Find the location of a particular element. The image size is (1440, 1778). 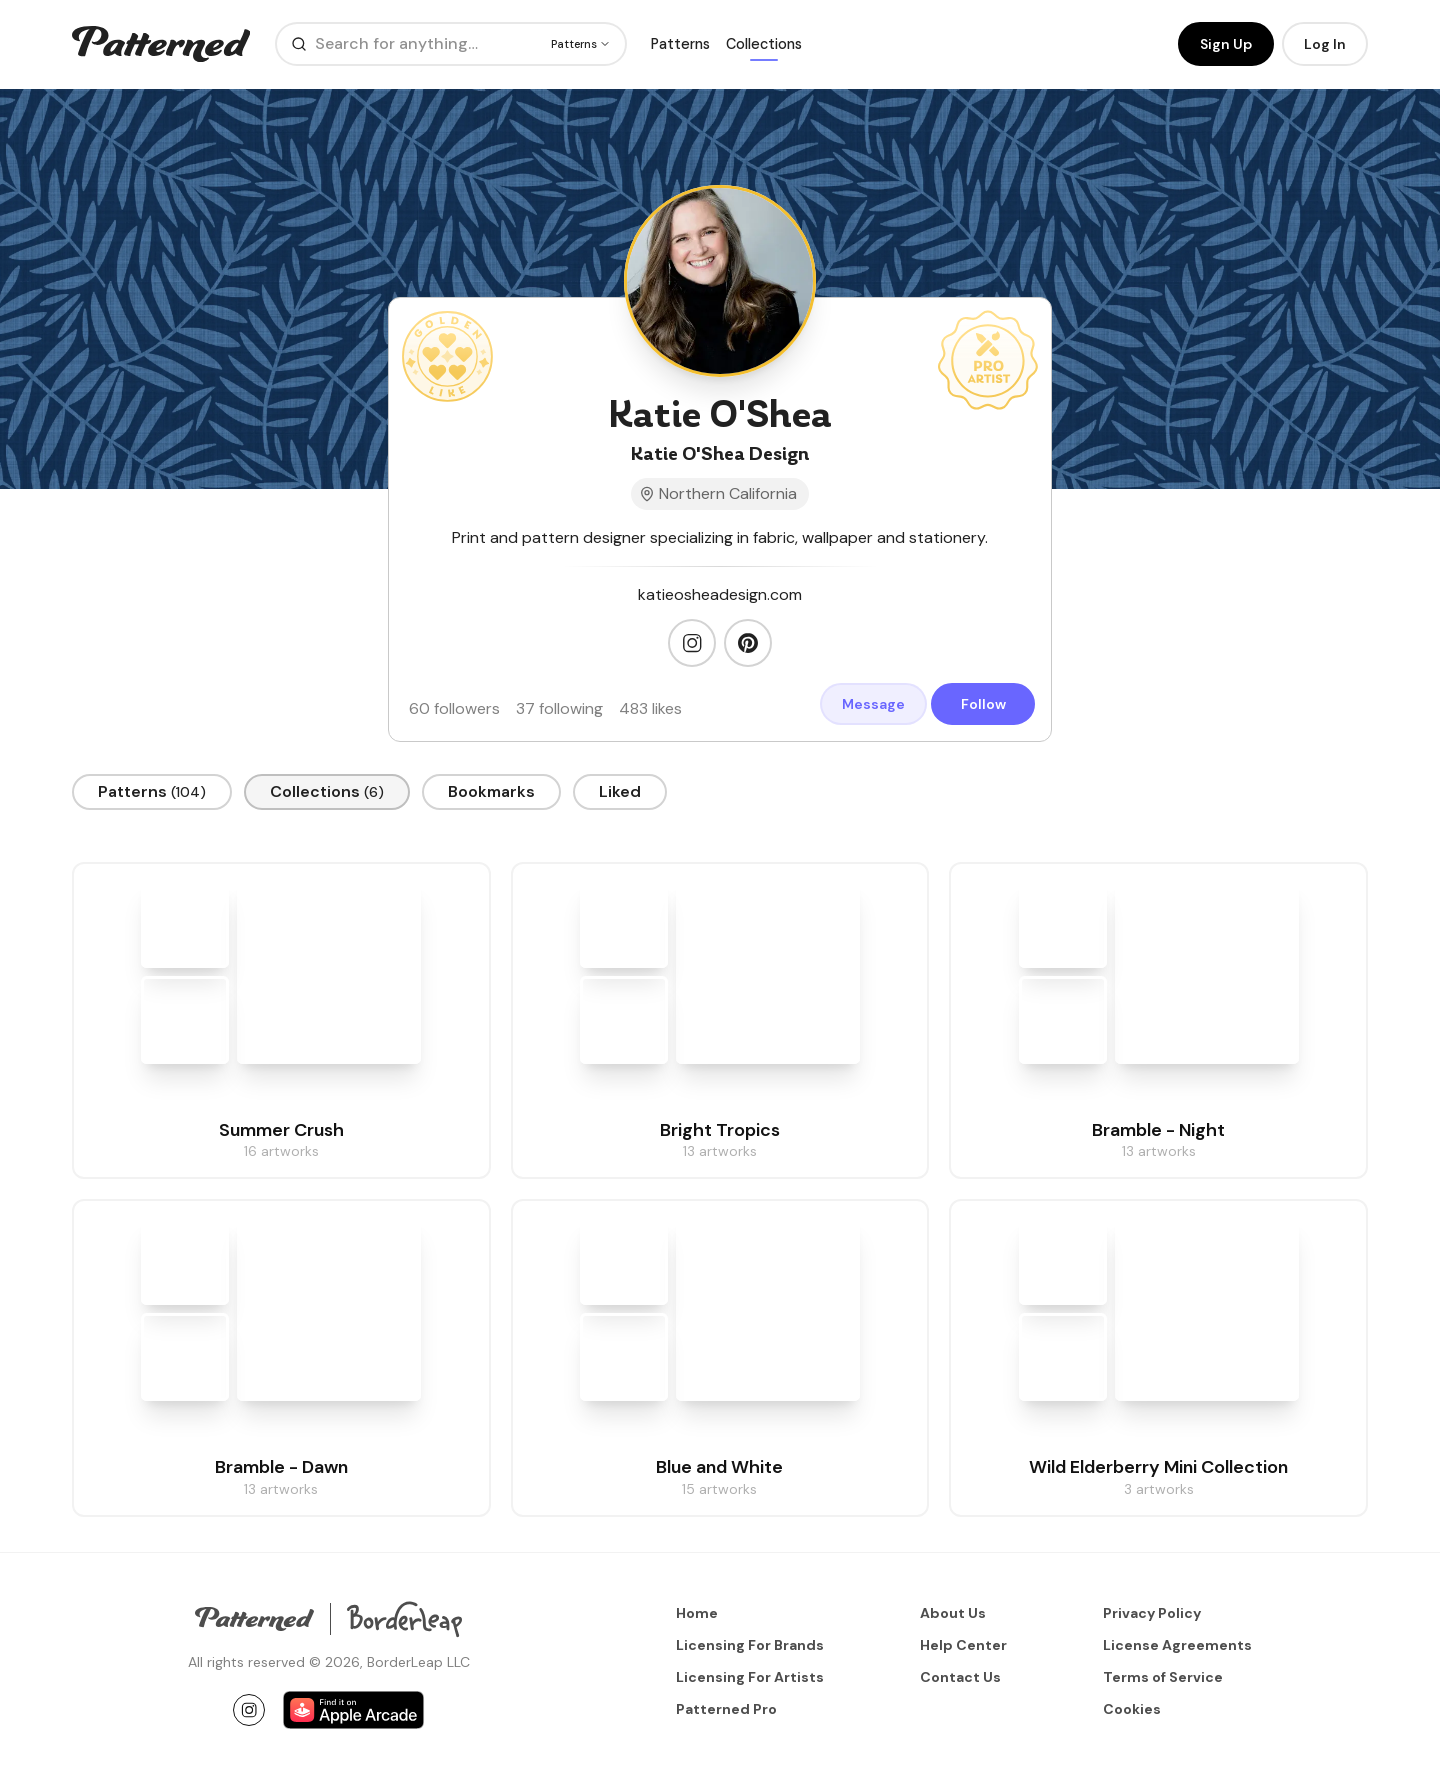

Licensing For Brands is located at coordinates (750, 1645).